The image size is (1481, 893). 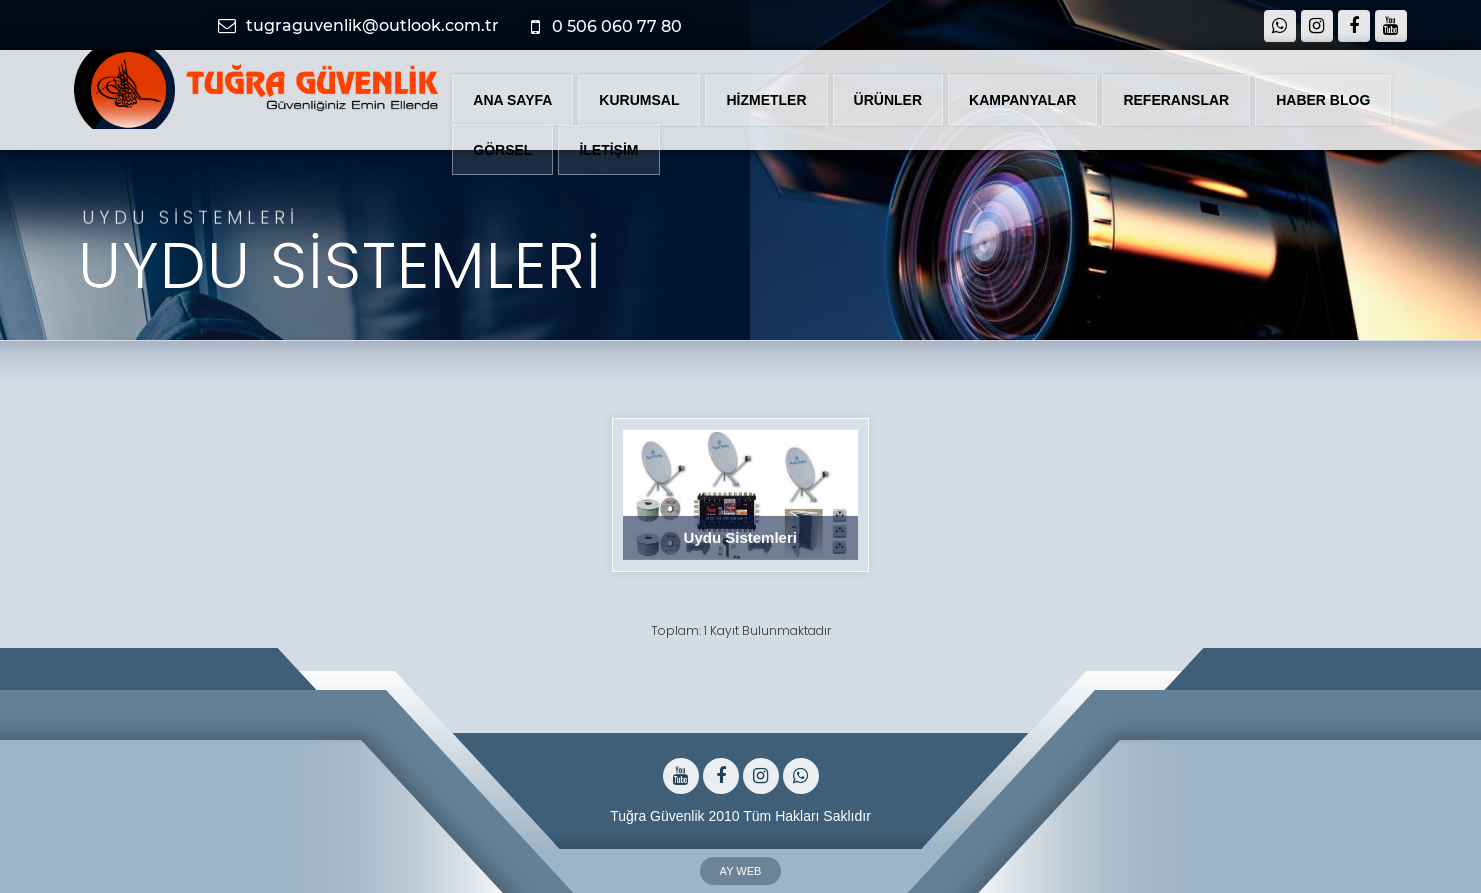 I want to click on Tuğra Güvenlik 2010 Tüm Hakları Saklıdır, so click(x=740, y=812).